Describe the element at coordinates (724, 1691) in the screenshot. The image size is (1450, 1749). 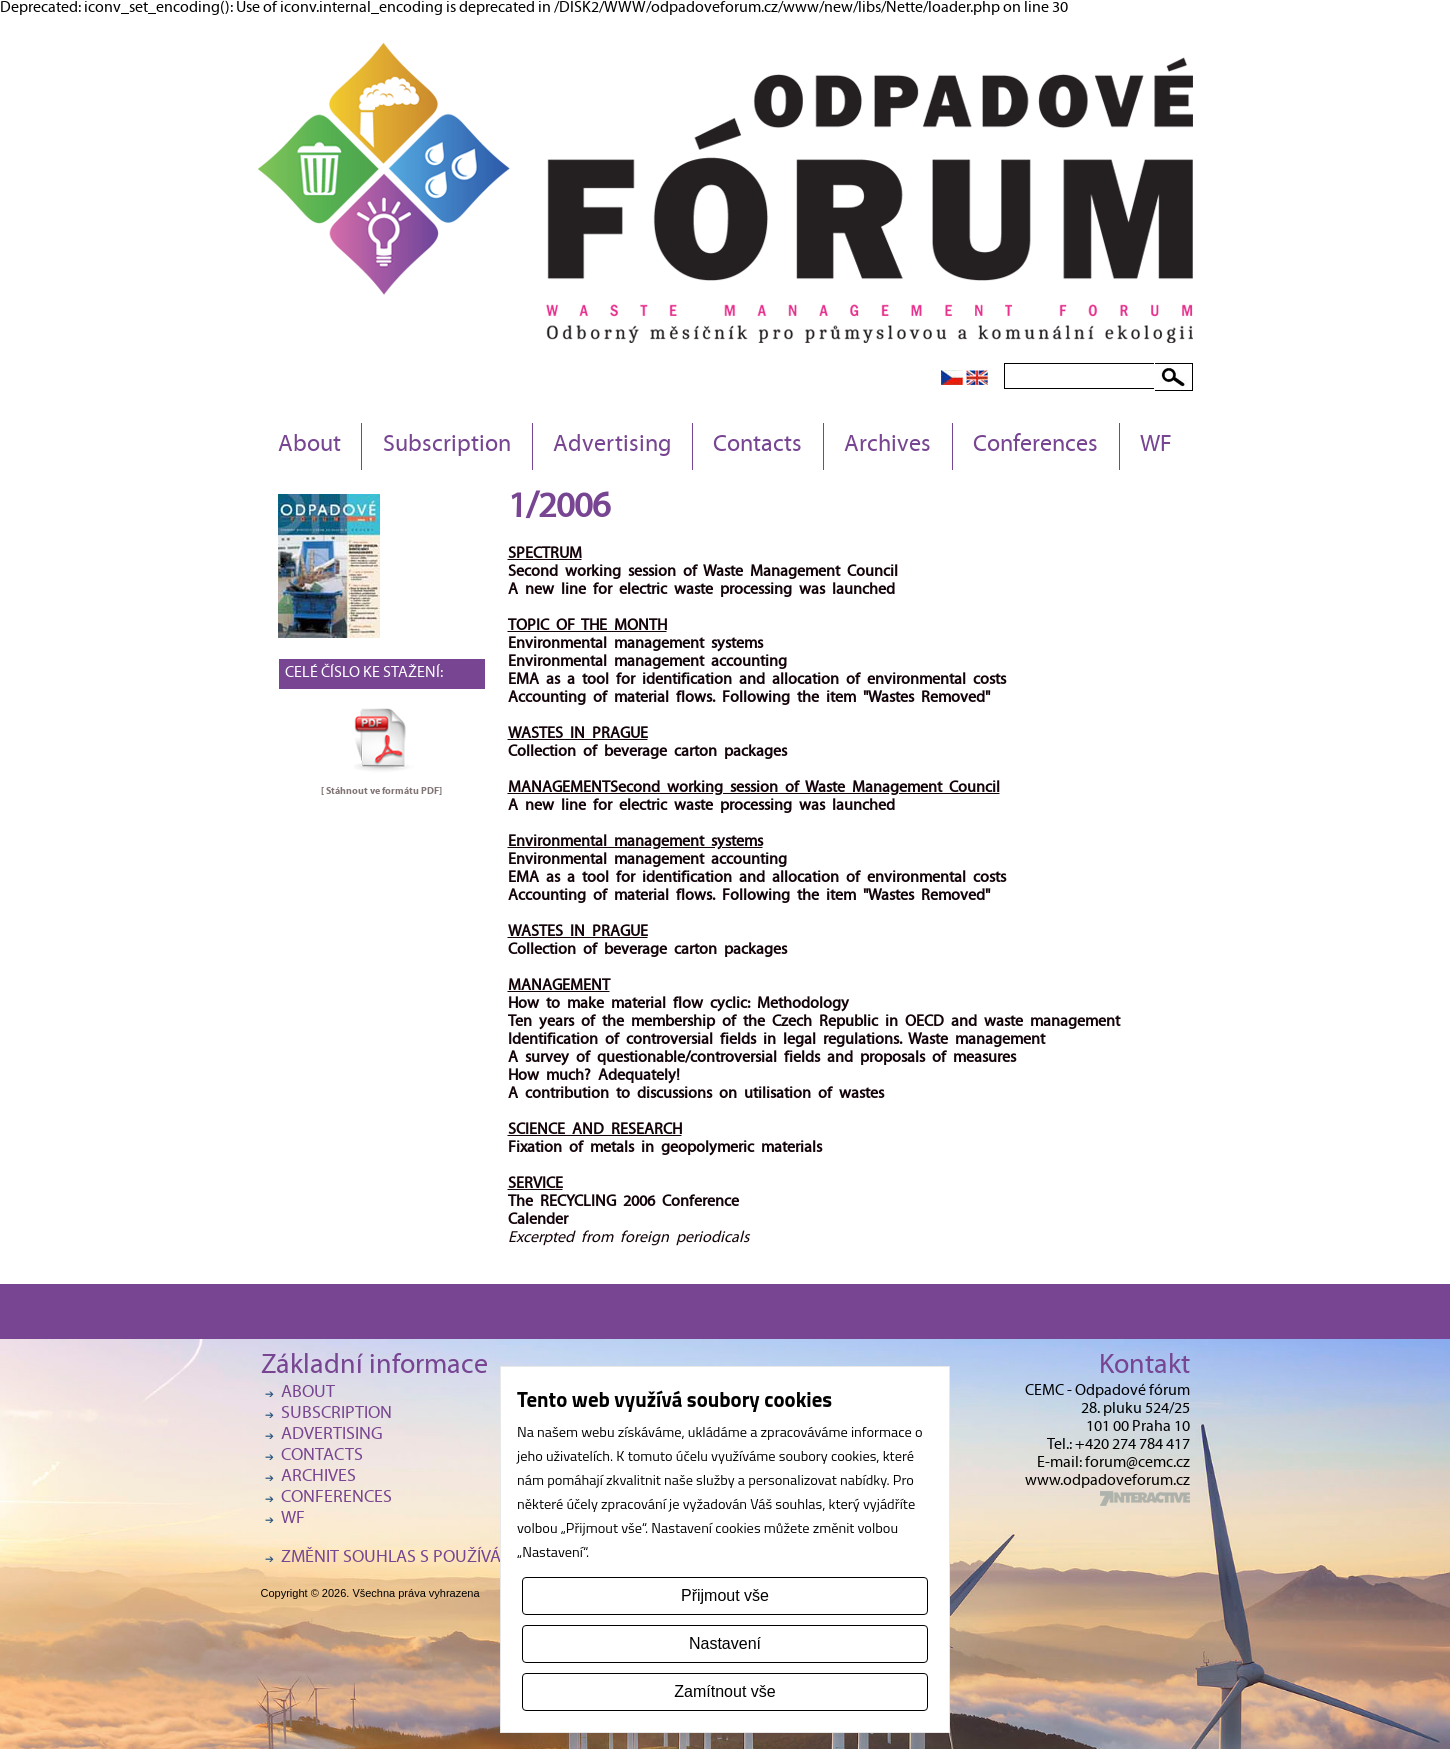
I see `Zamítnout vše` at that location.